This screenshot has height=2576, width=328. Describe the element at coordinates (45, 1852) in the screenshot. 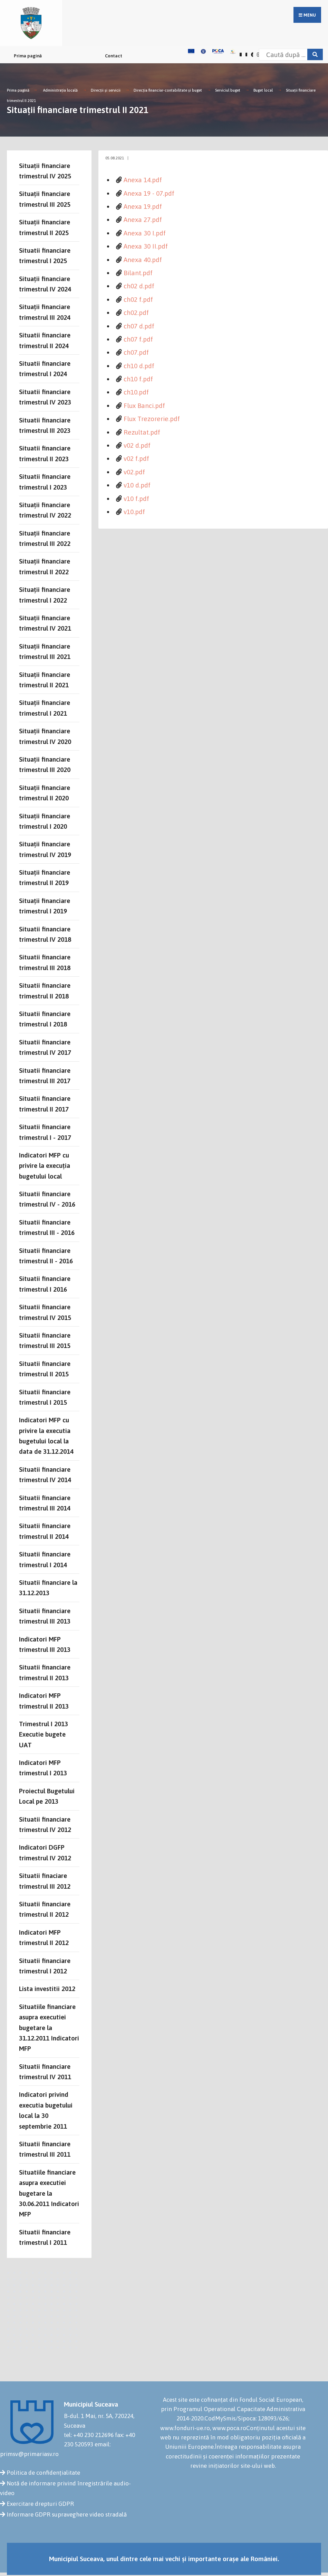

I see `Indicatori DGFP trimestrul IV 2012` at that location.